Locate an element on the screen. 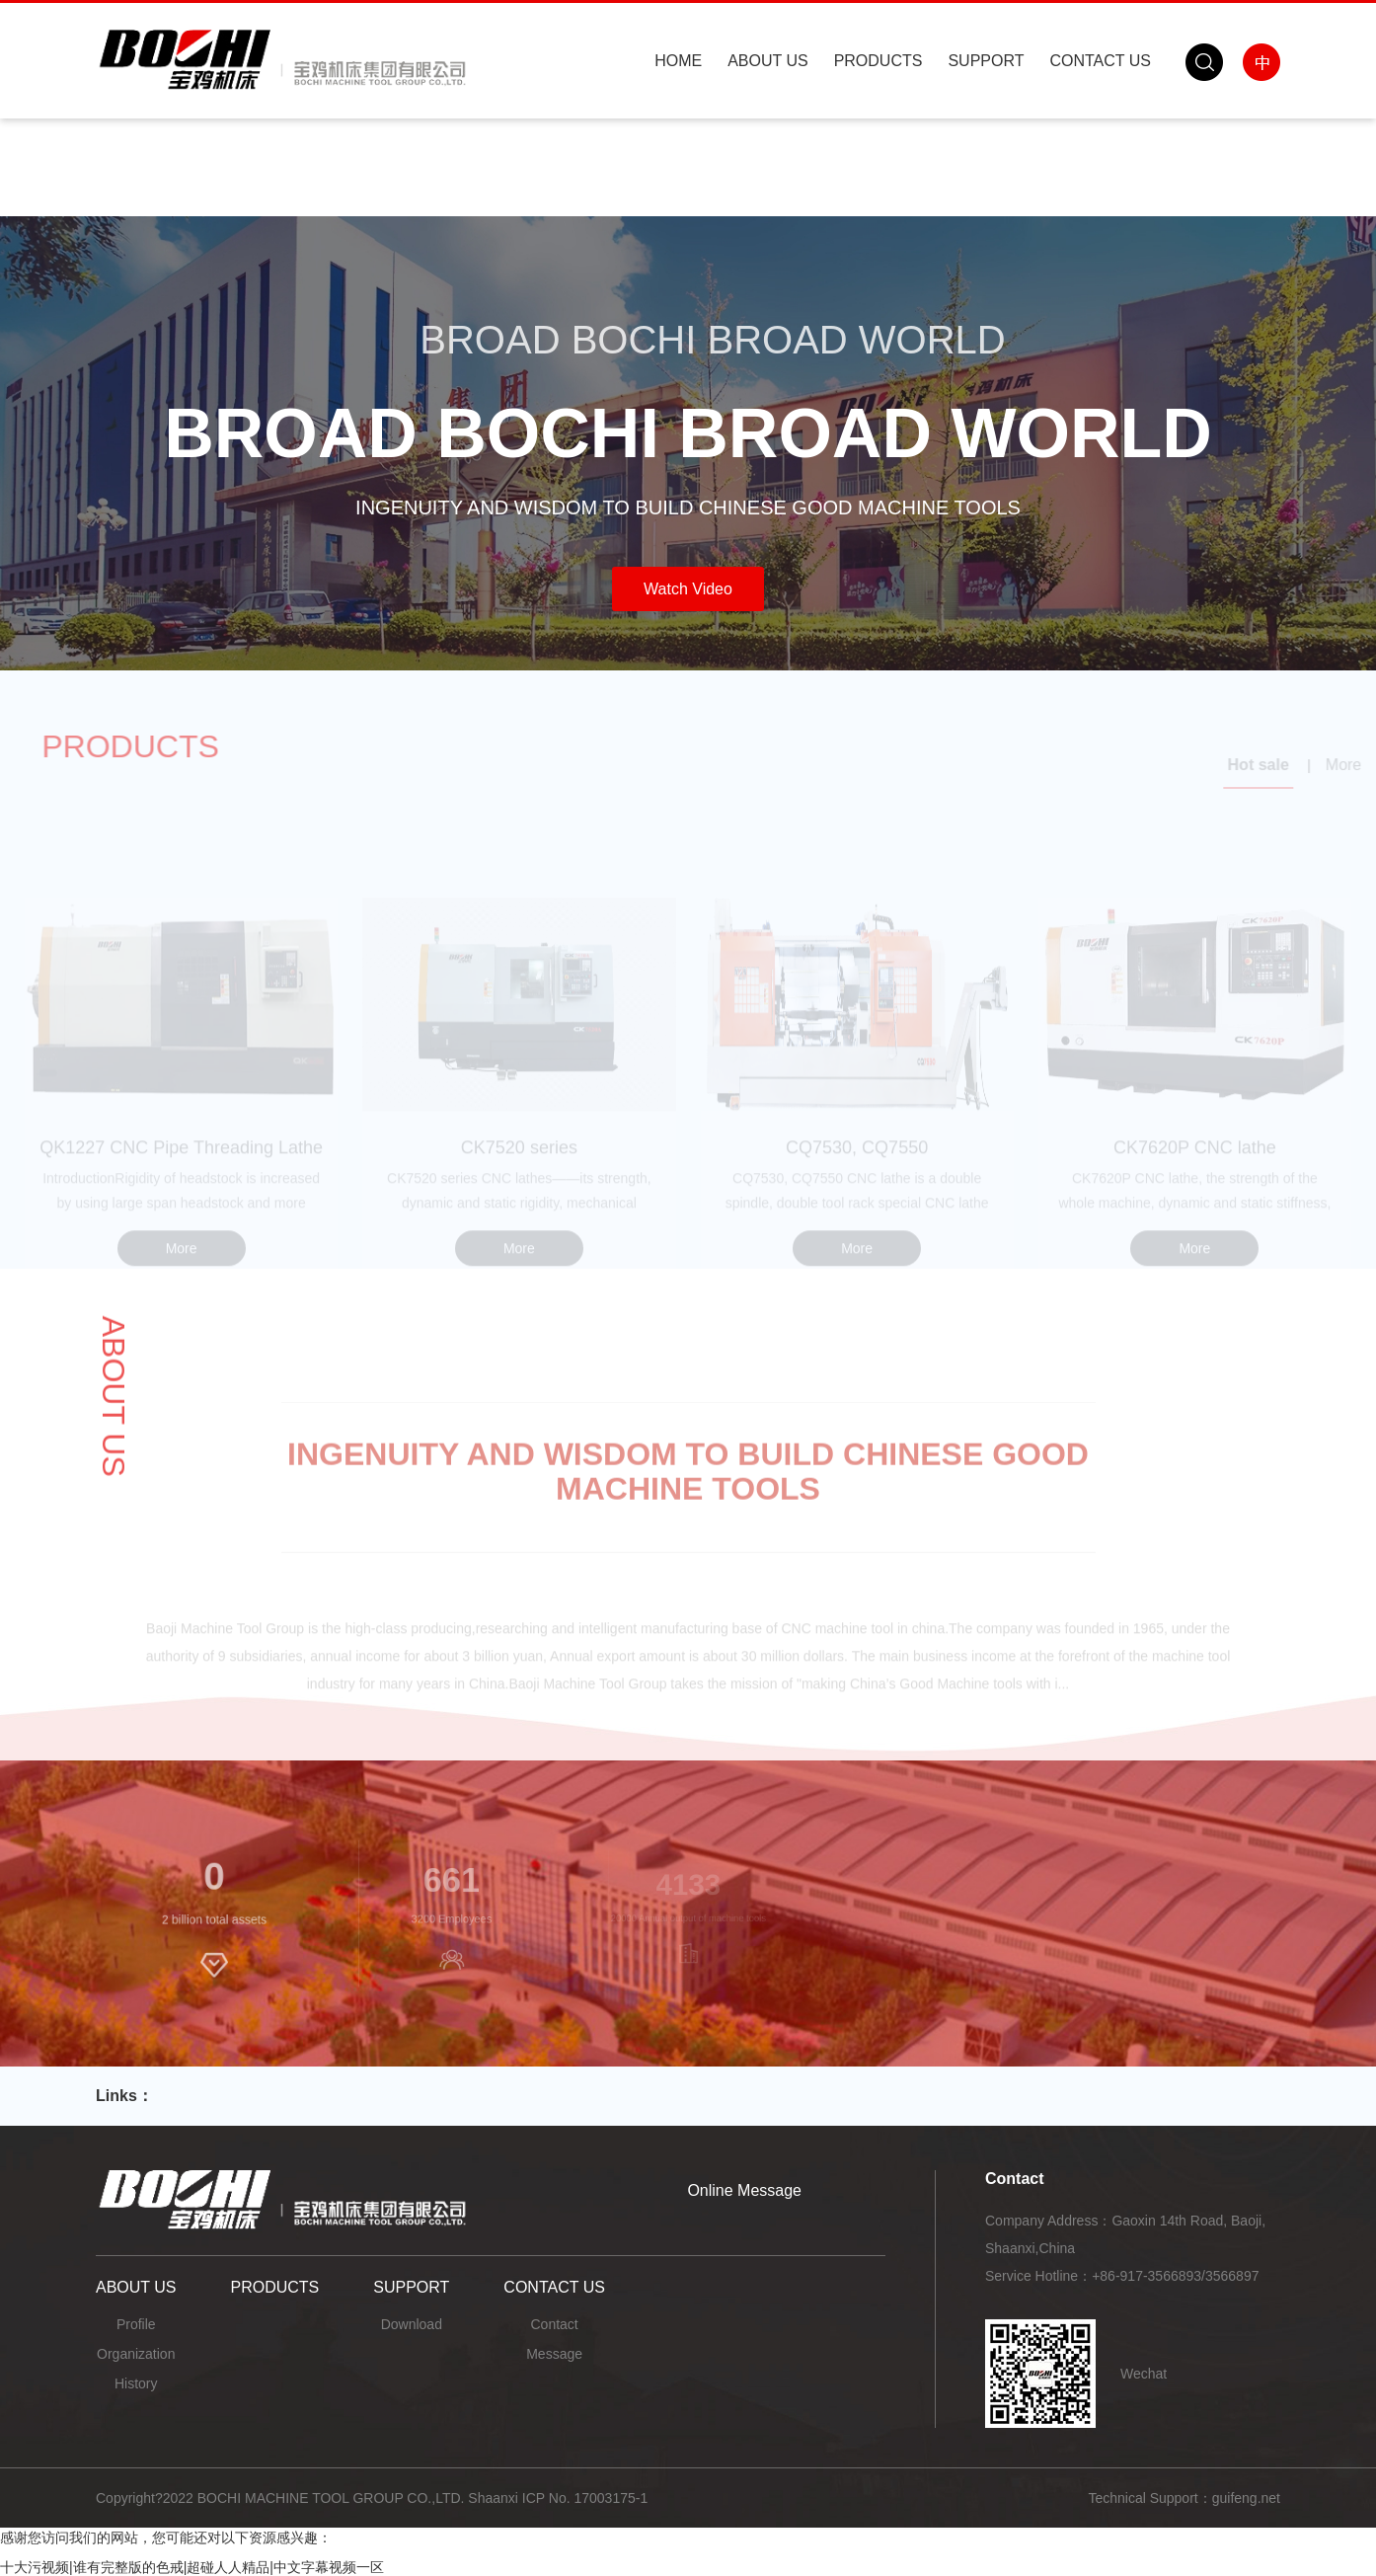 The width and height of the screenshot is (1376, 2576). Watch Video is located at coordinates (688, 589).